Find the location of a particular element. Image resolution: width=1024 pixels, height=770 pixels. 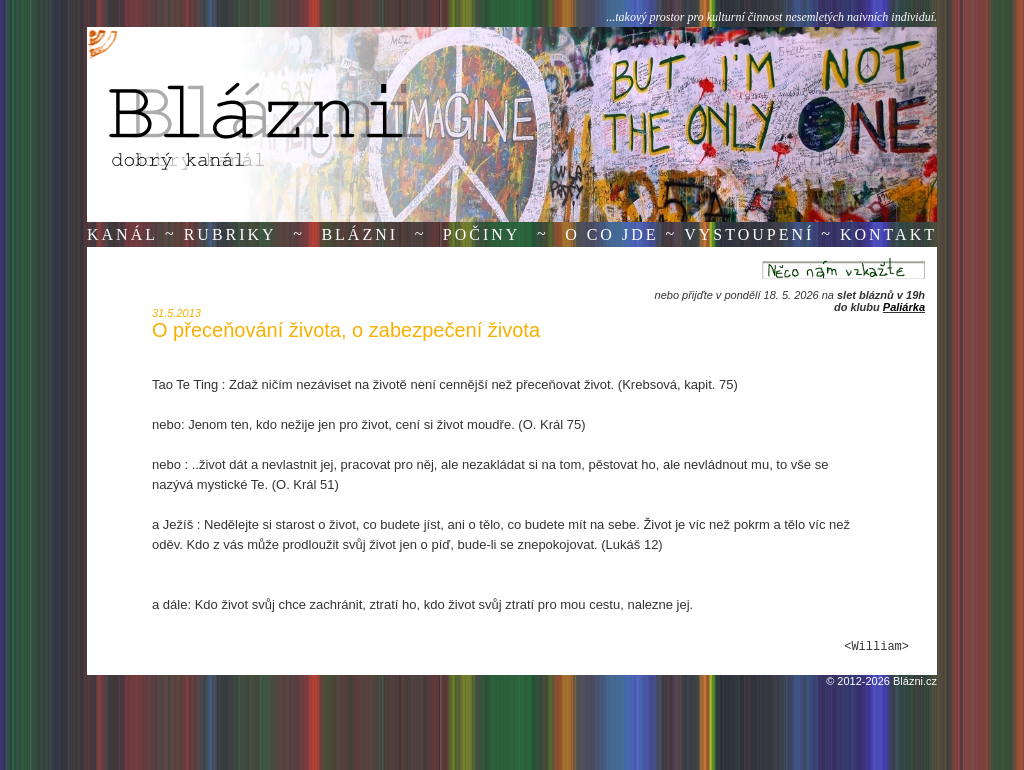

Vystoupení is located at coordinates (749, 234).